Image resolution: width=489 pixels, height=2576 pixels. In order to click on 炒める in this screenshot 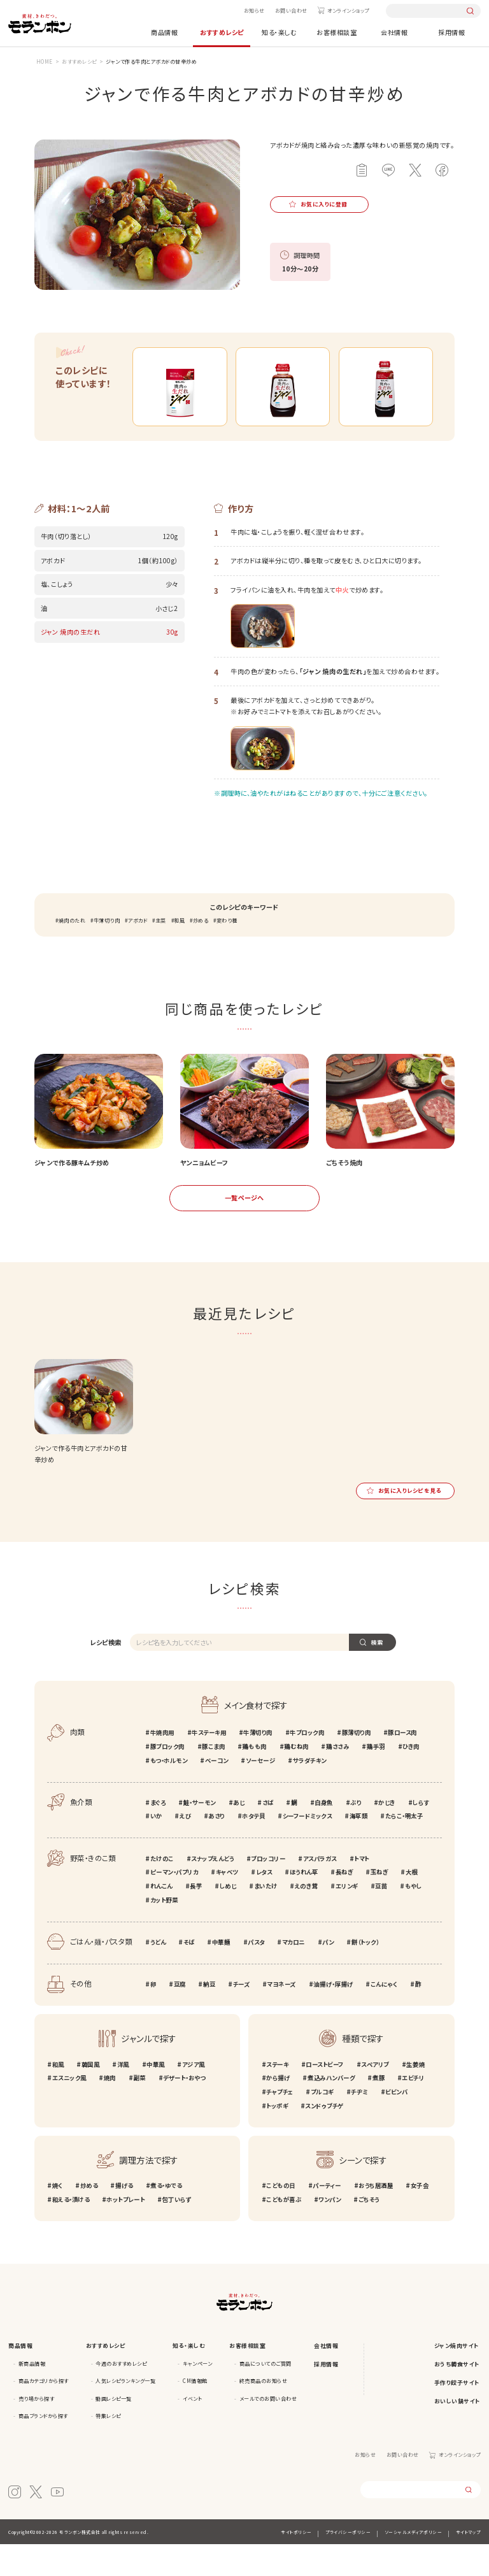, I will do `click(201, 952)`.